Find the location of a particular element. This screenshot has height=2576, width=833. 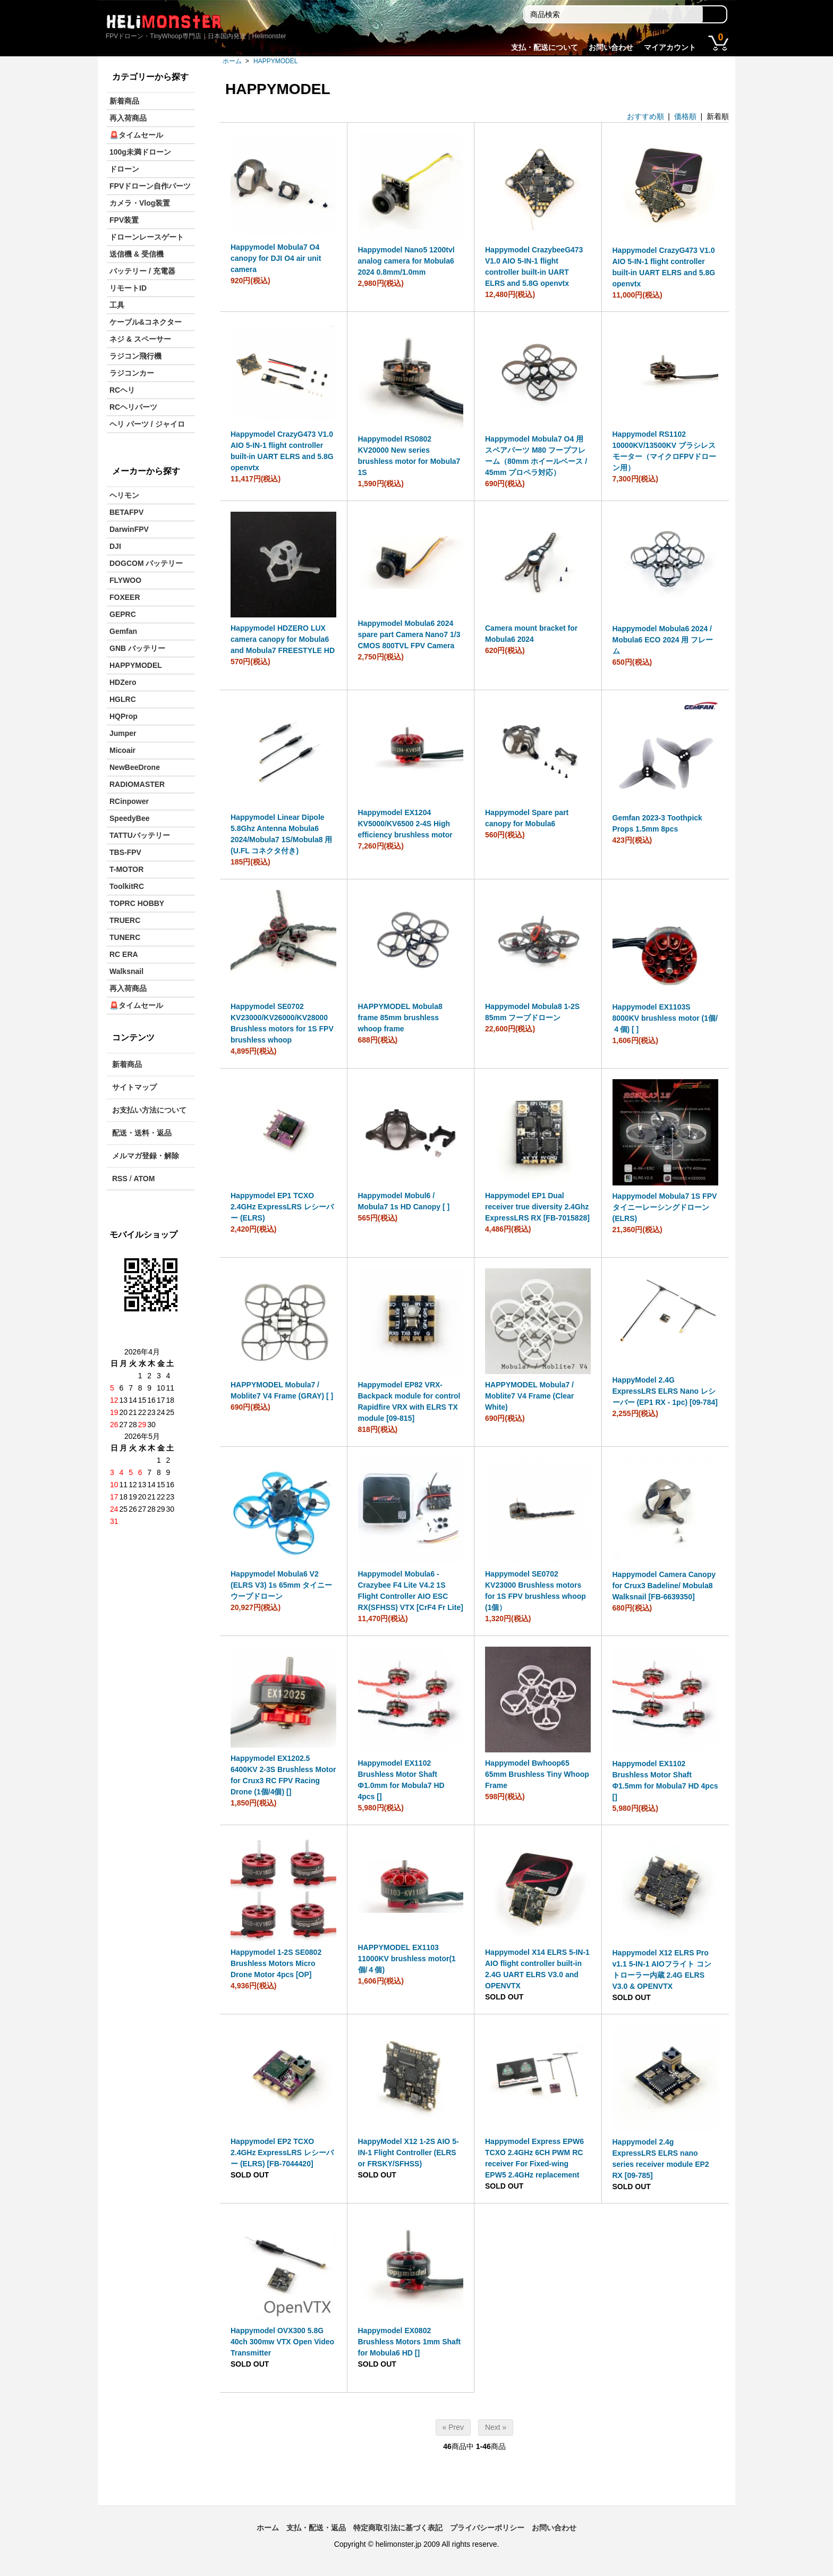

Happymodel EX1103S 8000KV brushless motor (1個/４個) [ ] is located at coordinates (665, 1018).